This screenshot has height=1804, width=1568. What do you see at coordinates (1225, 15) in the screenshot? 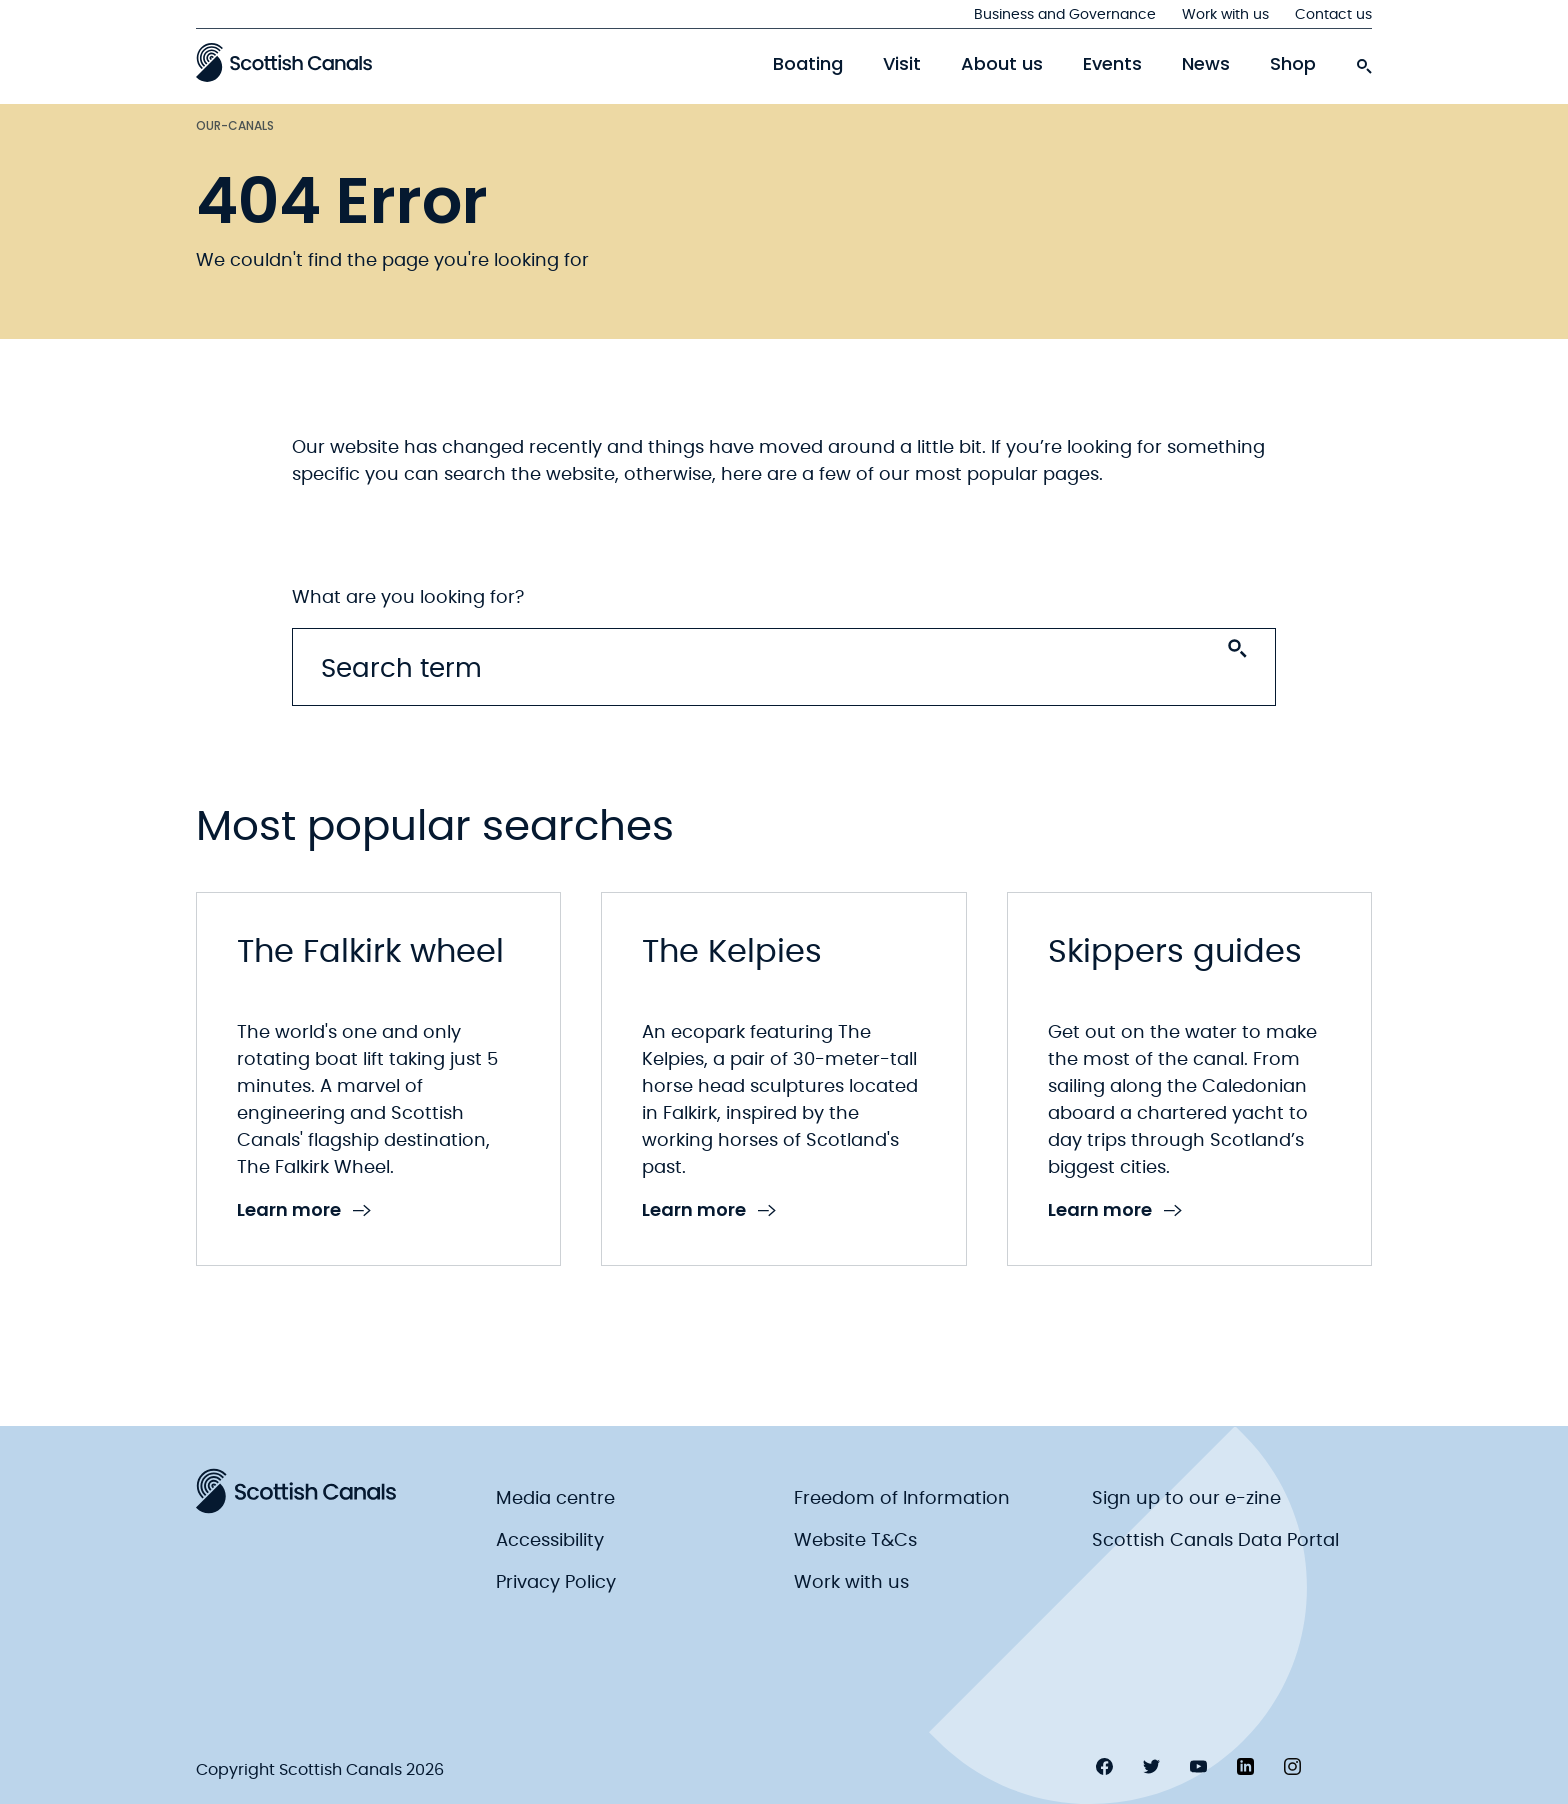
I see `Work with us` at bounding box center [1225, 15].